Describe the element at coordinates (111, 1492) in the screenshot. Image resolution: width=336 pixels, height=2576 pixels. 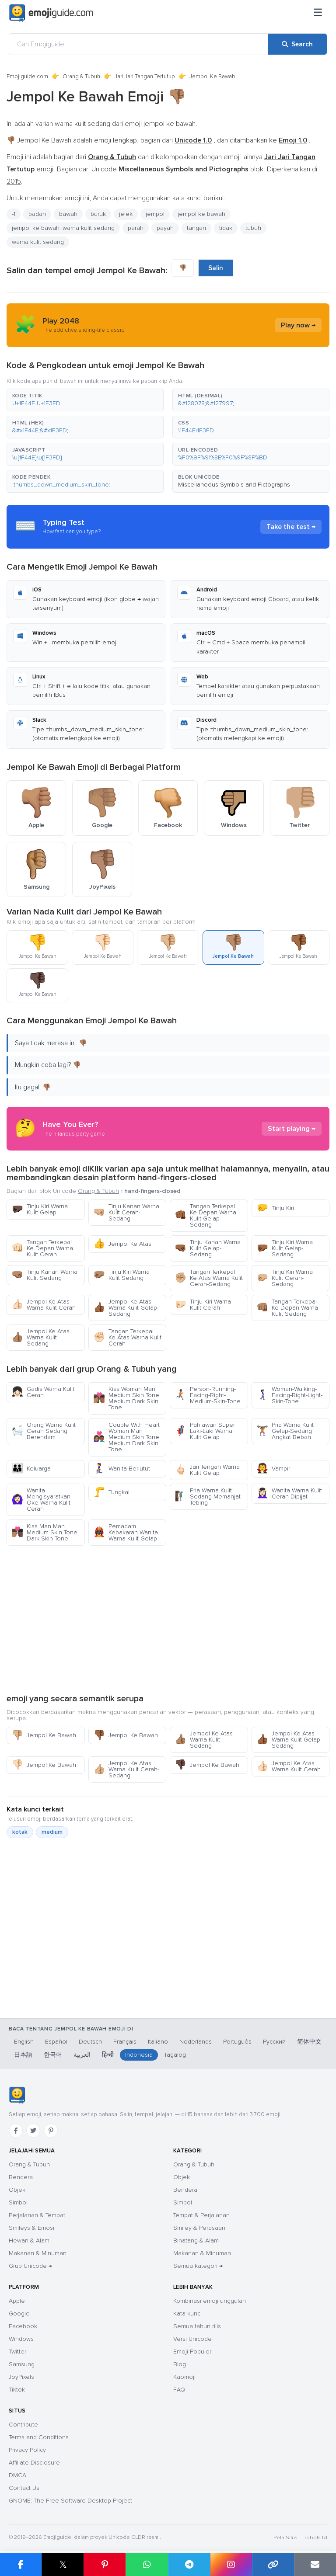
I see `Tungkai` at that location.